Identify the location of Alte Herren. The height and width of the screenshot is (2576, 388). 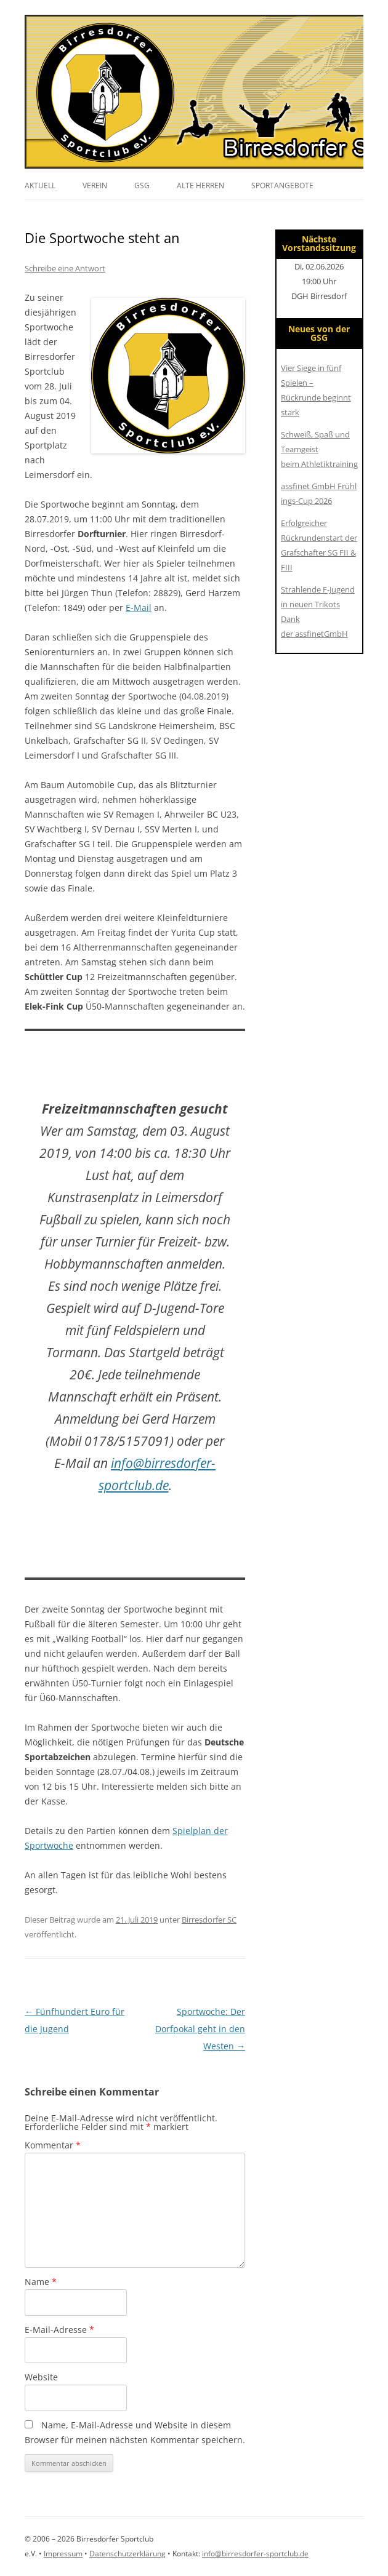
(200, 185).